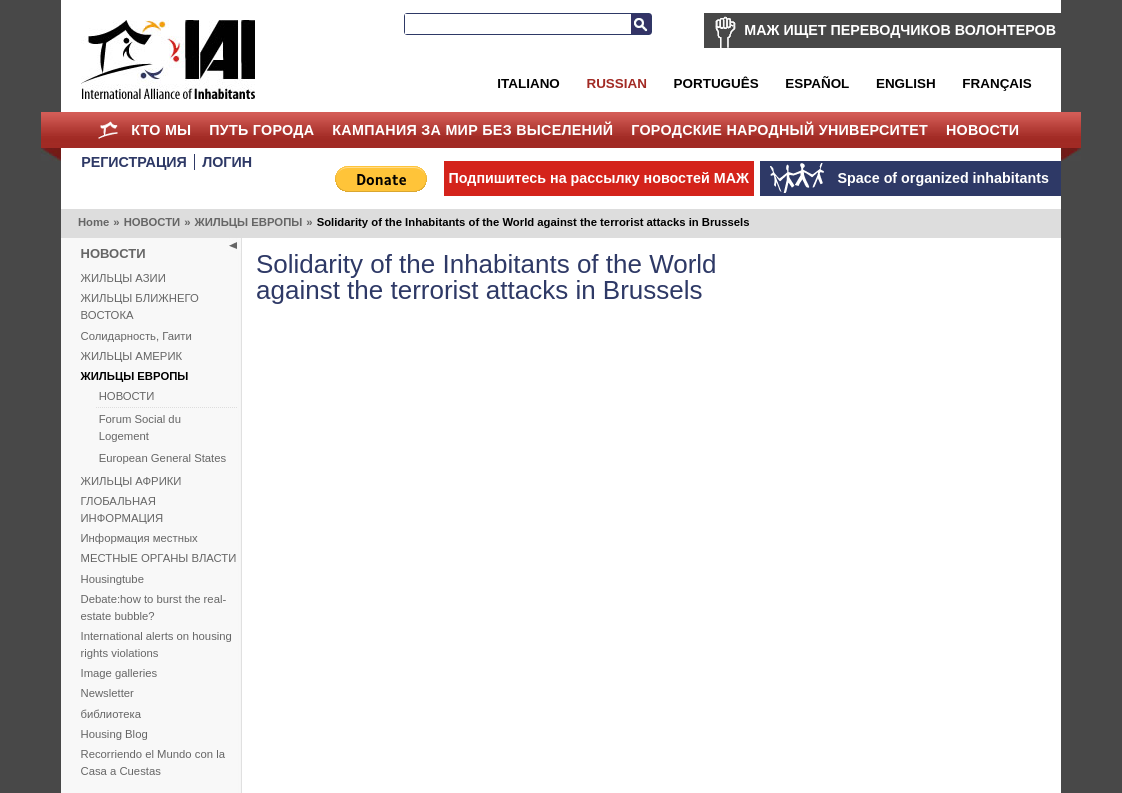 This screenshot has height=793, width=1122. What do you see at coordinates (123, 278) in the screenshot?
I see `ЖИЛЬЦЫ АЗИИ` at bounding box center [123, 278].